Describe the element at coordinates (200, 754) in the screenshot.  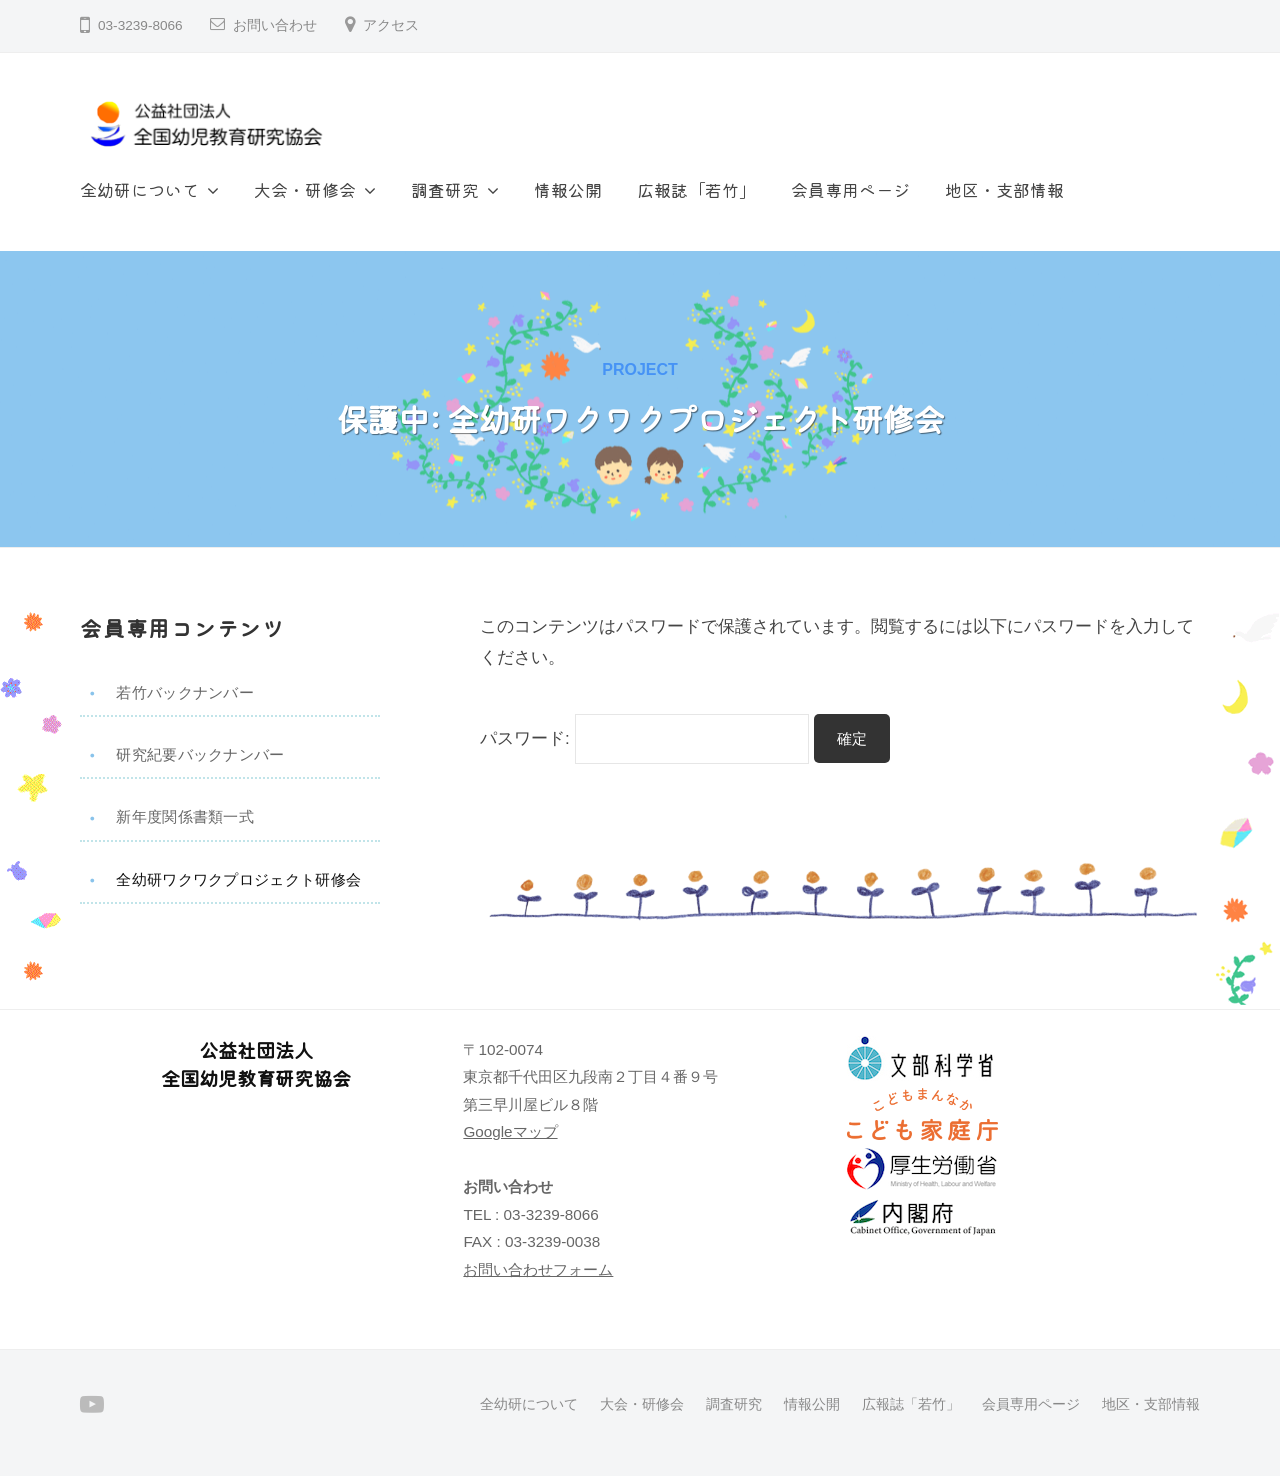
I see `研究紀要バックナンバー` at that location.